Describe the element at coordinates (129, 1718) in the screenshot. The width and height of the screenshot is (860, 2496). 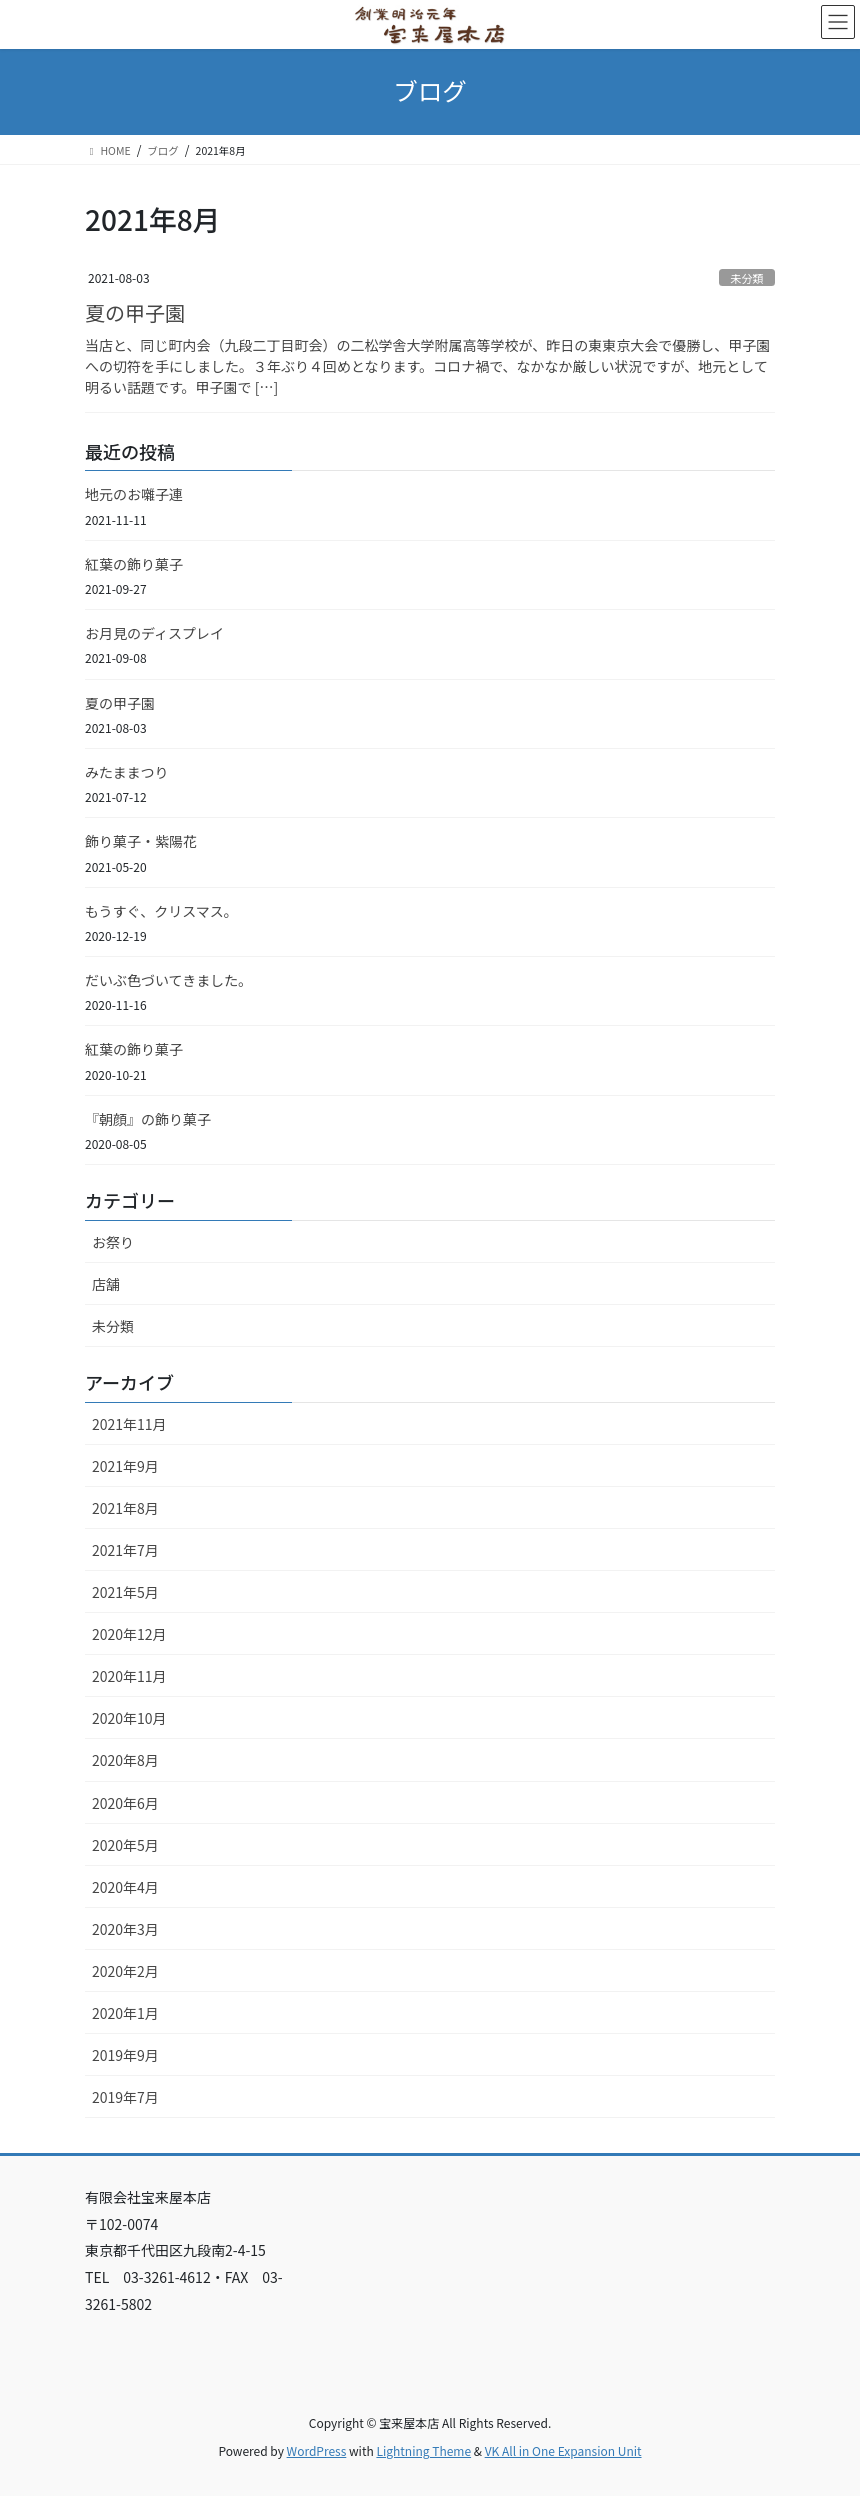
I see `2020年10月` at that location.